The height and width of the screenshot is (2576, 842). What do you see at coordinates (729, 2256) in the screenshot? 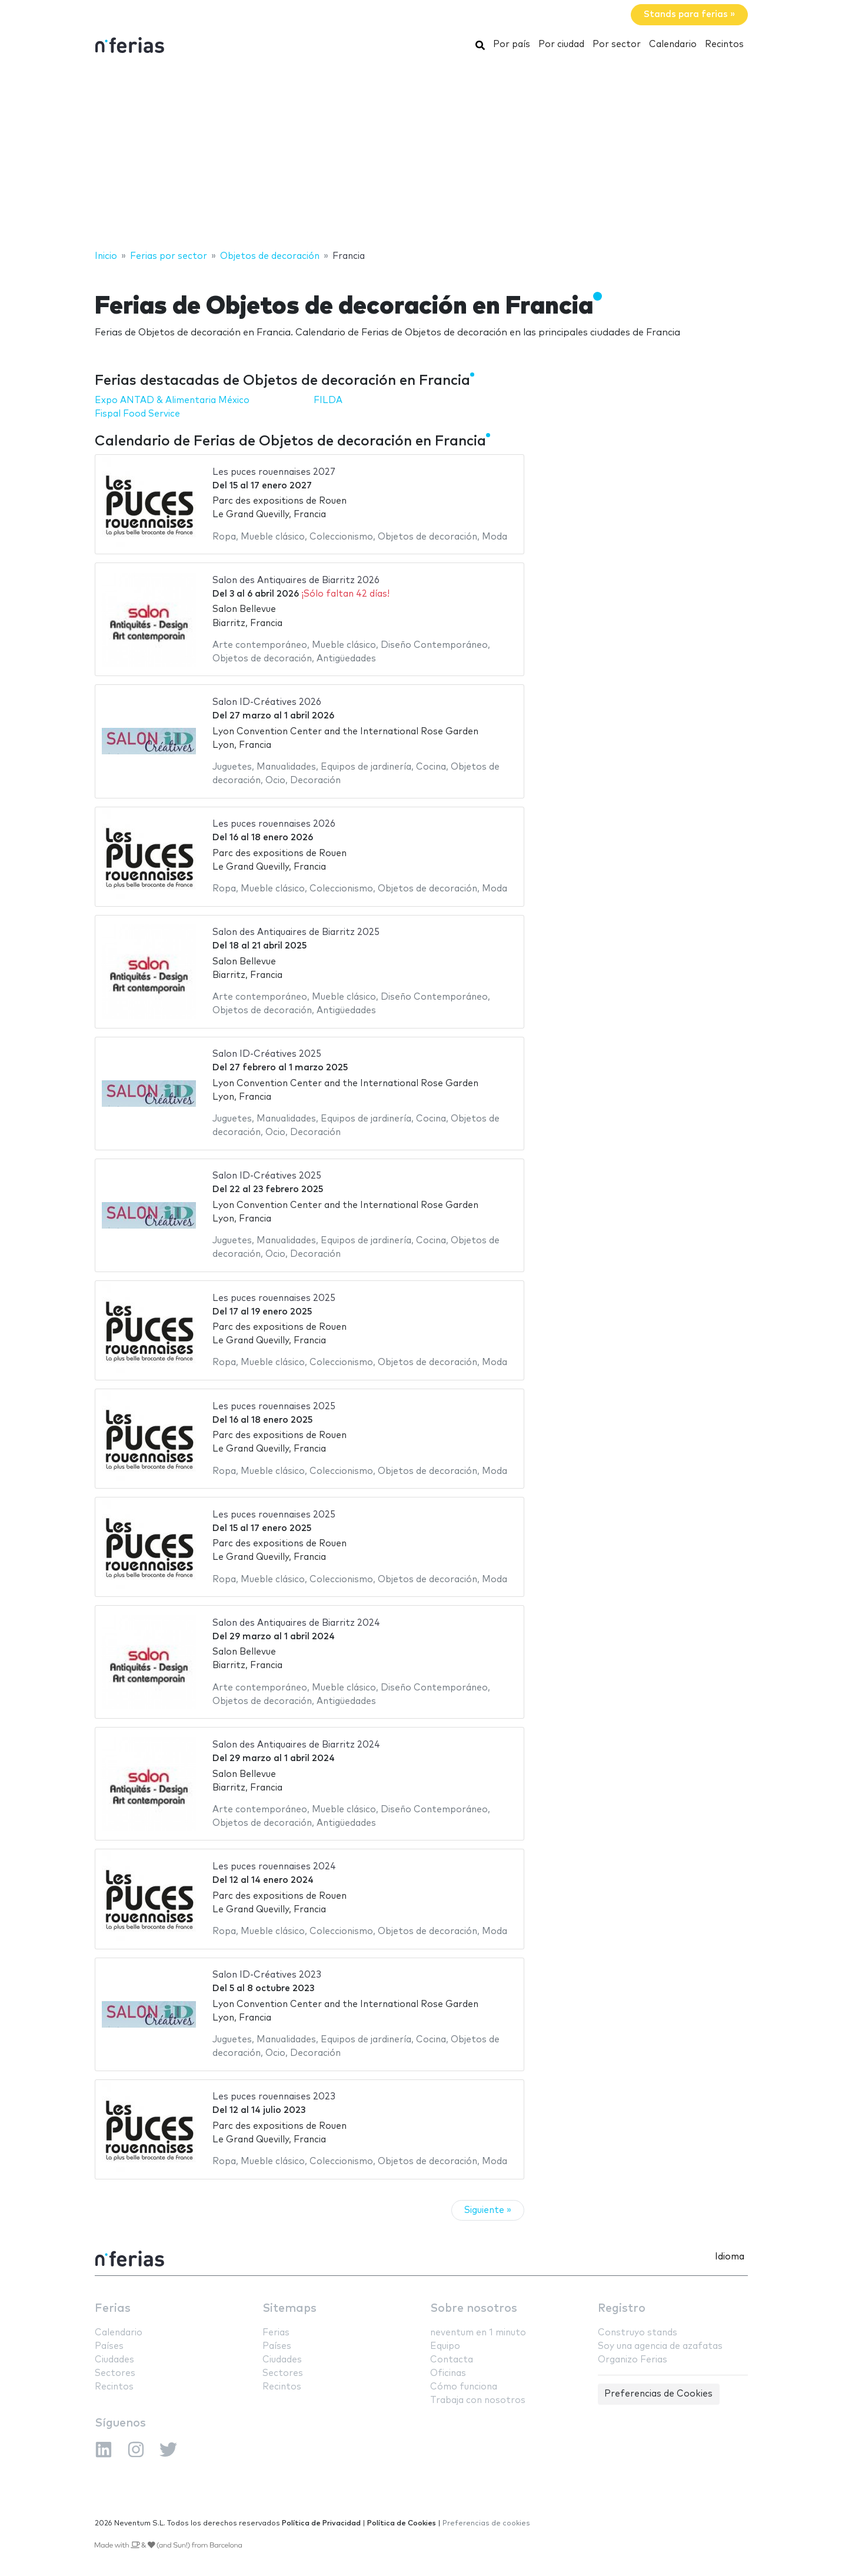
I see `Idioma` at bounding box center [729, 2256].